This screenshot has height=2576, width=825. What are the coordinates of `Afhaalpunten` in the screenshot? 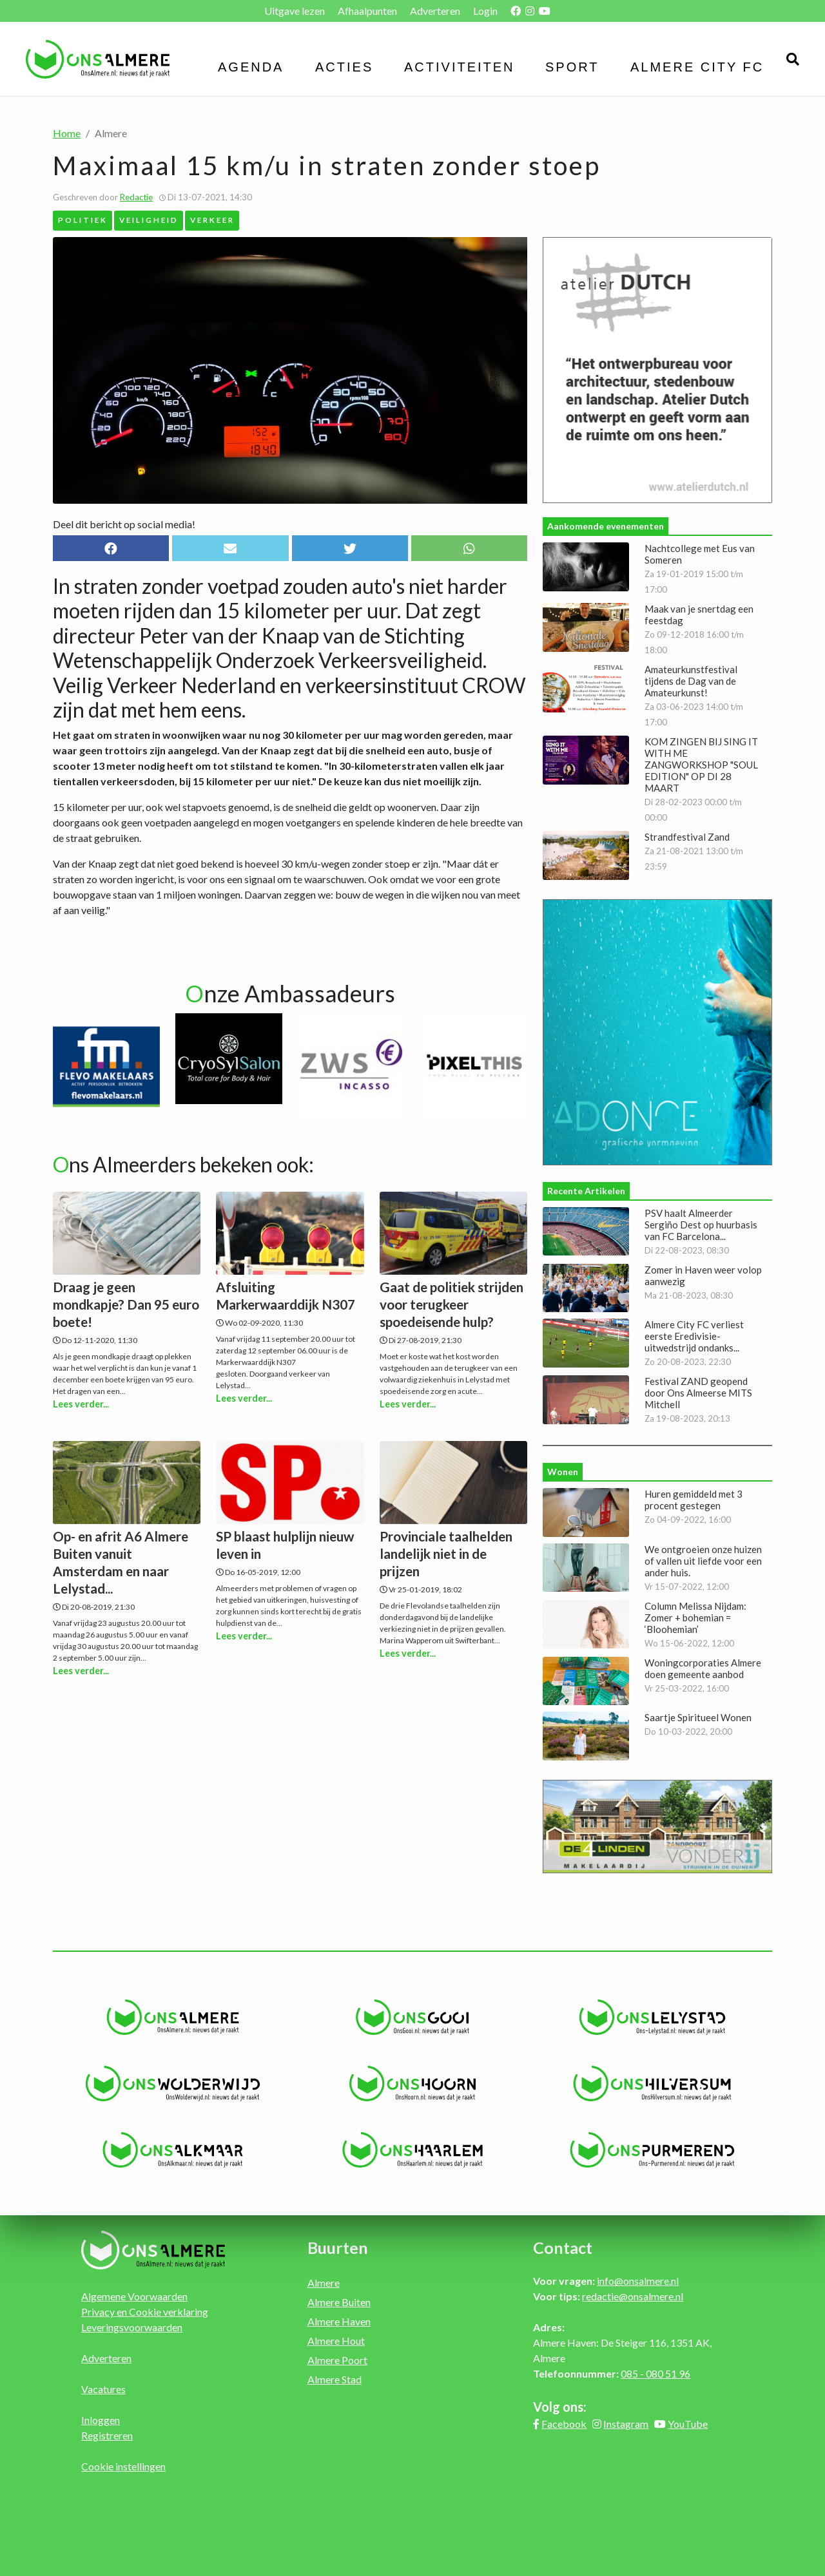 It's located at (367, 11).